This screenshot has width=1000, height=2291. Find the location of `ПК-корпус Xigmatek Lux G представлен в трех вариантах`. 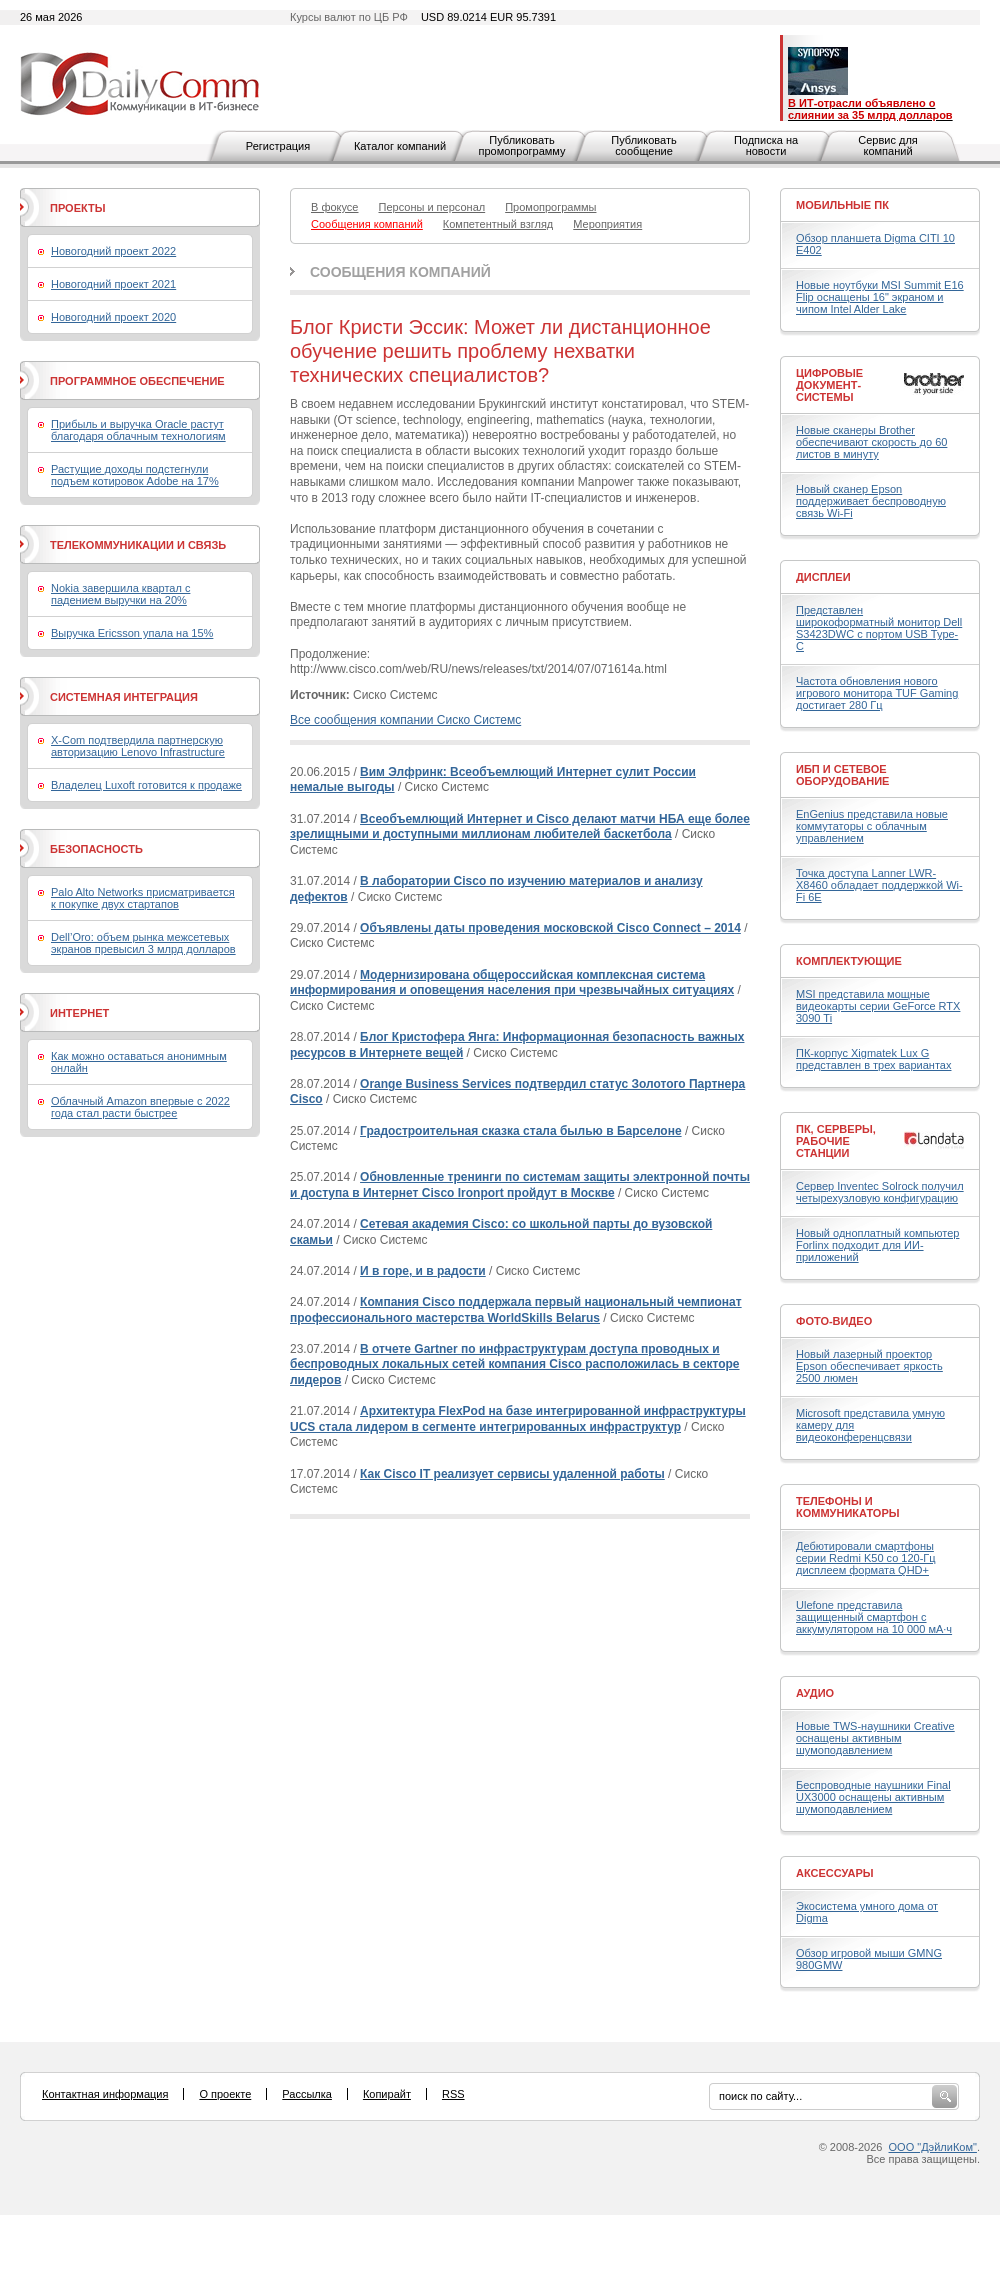

ПК-корпус Xigmatek Lux G представлен в трех вариантах is located at coordinates (873, 1059).